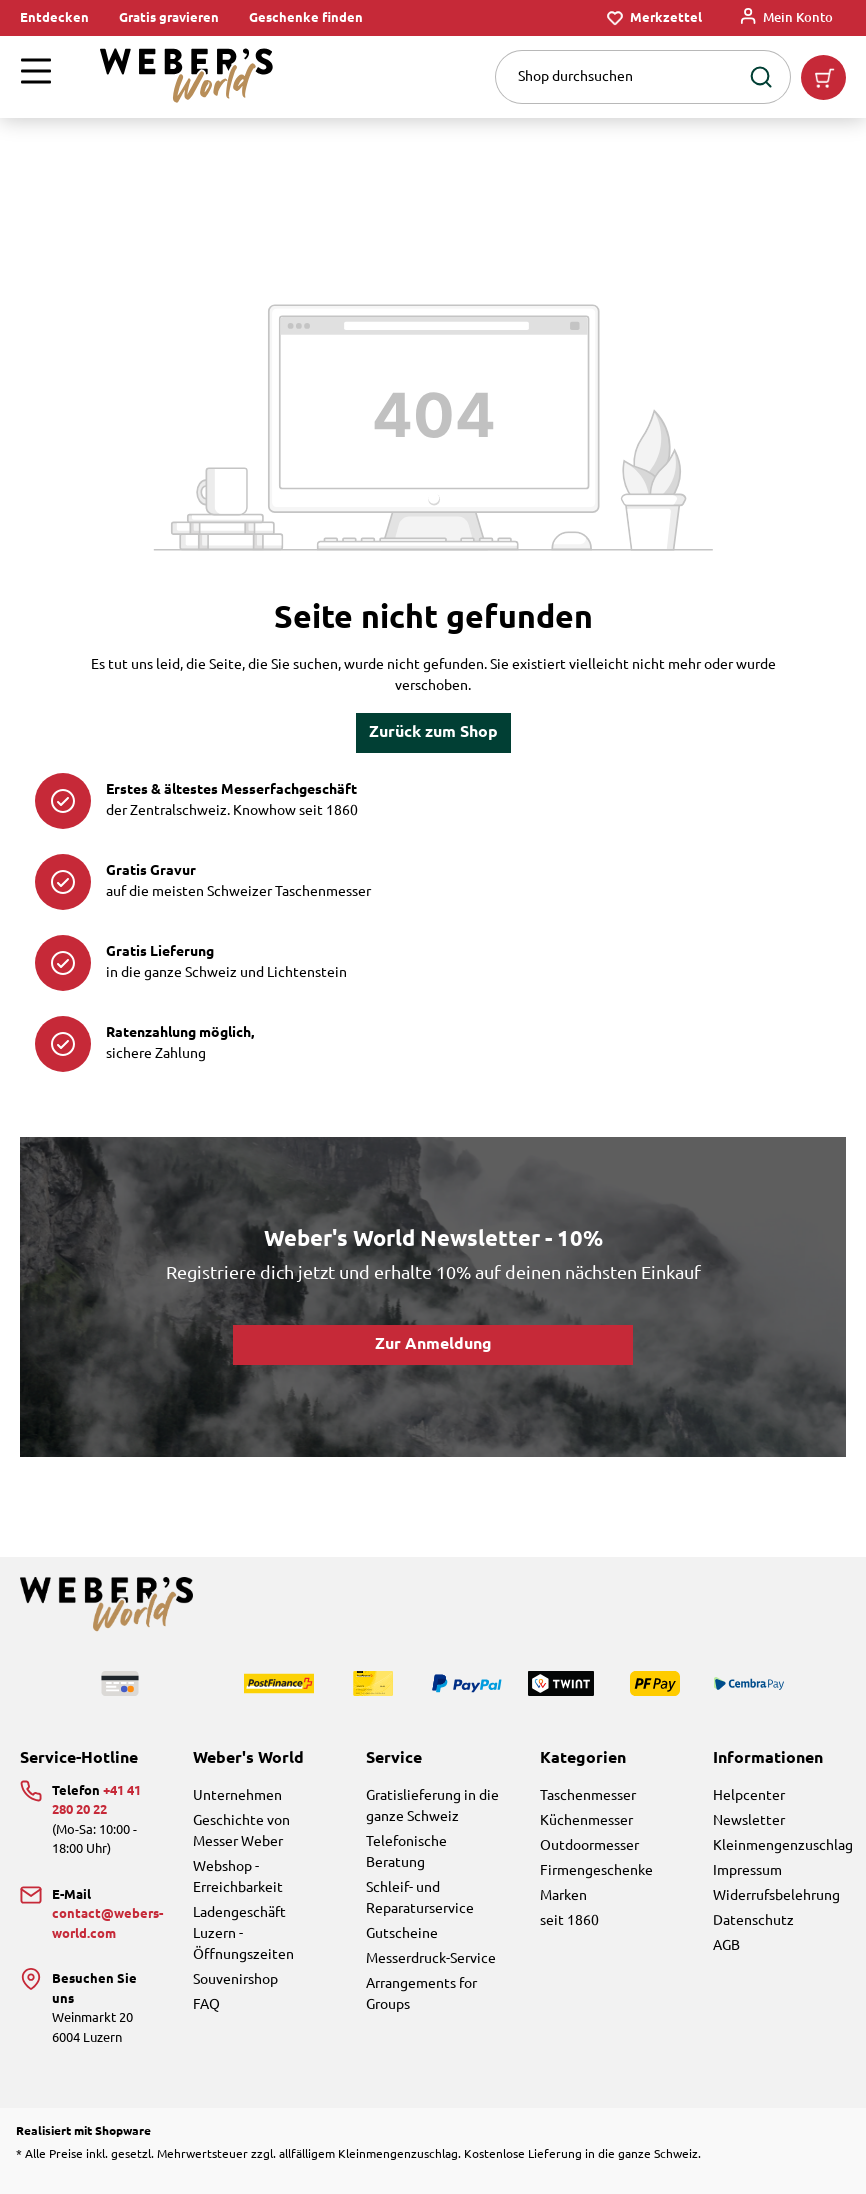 The width and height of the screenshot is (866, 2194). I want to click on [Mein Konto], so click(786, 18).